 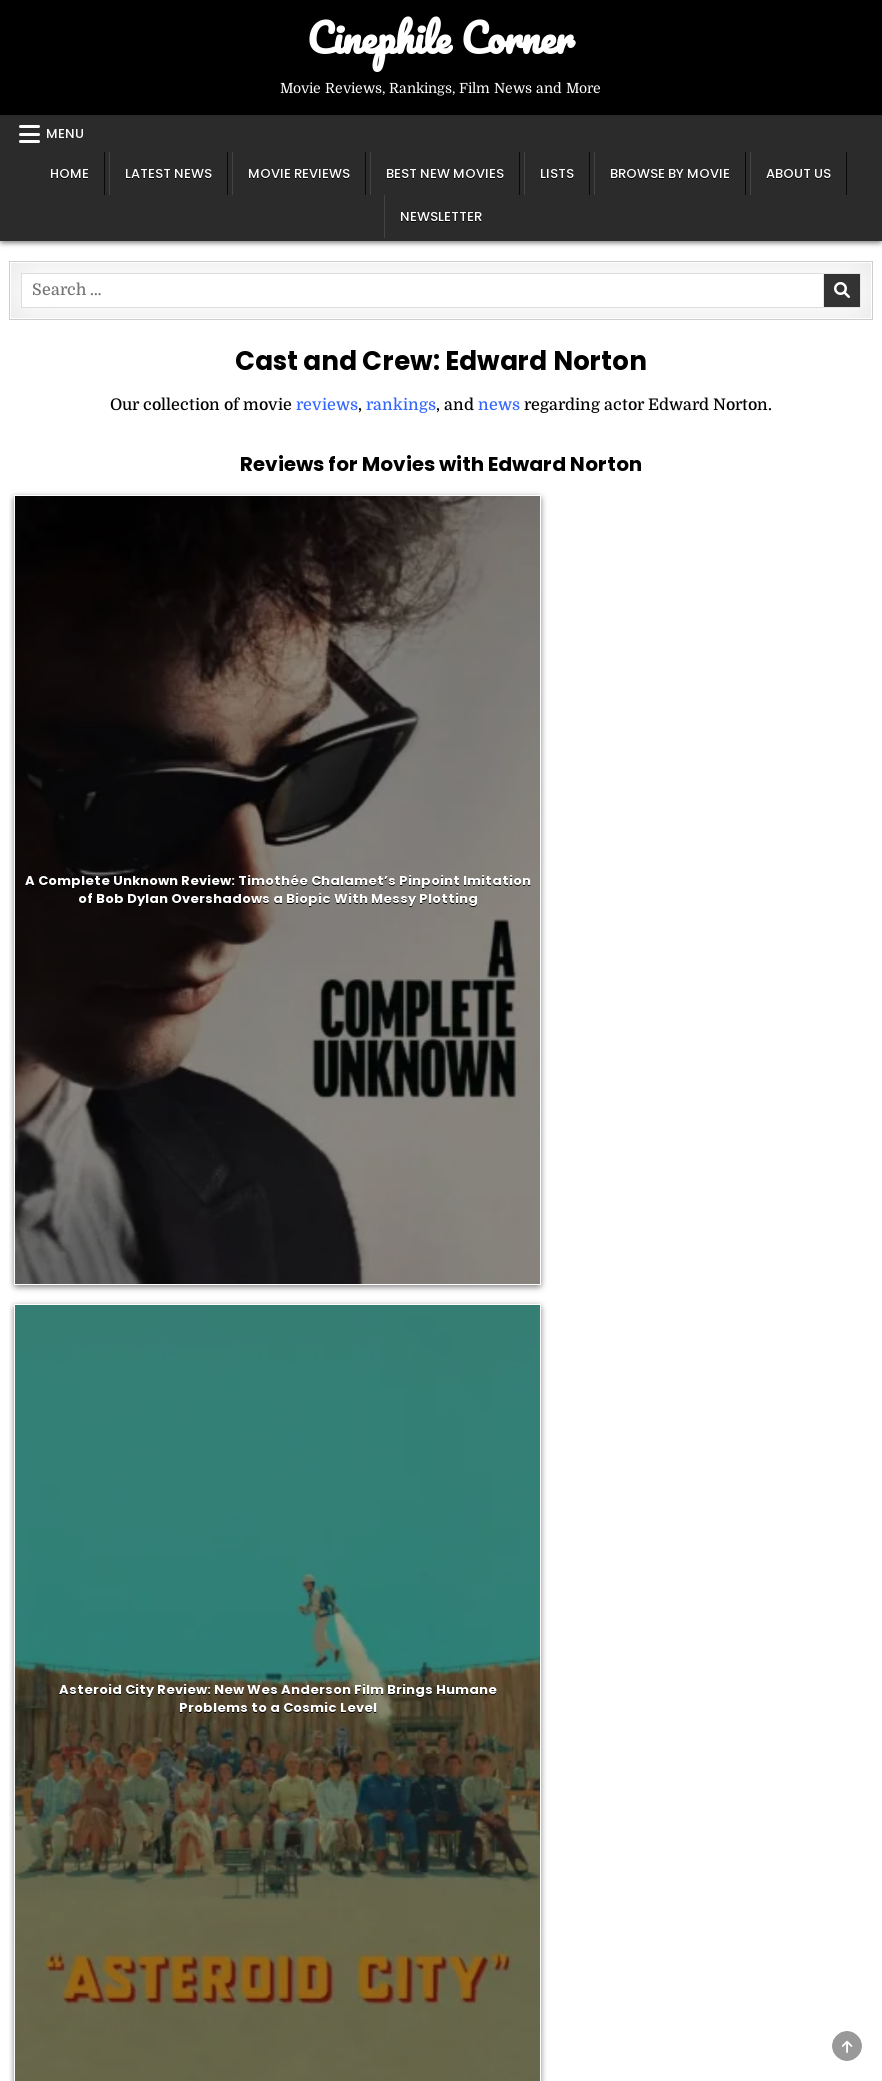 What do you see at coordinates (338, 1647) in the screenshot?
I see `Classics` at bounding box center [338, 1647].